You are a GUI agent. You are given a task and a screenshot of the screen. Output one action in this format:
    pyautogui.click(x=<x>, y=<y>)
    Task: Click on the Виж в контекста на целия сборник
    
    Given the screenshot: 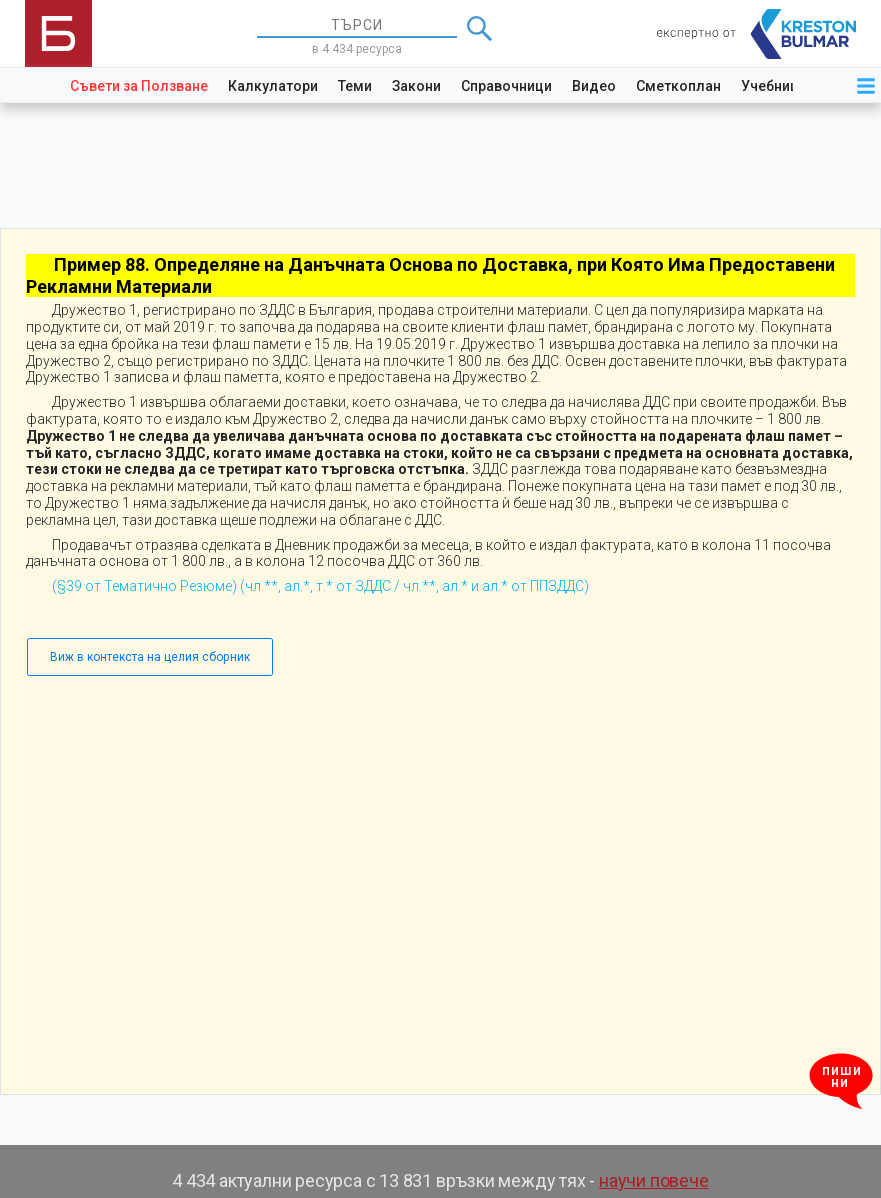 What is the action you would take?
    pyautogui.click(x=150, y=657)
    